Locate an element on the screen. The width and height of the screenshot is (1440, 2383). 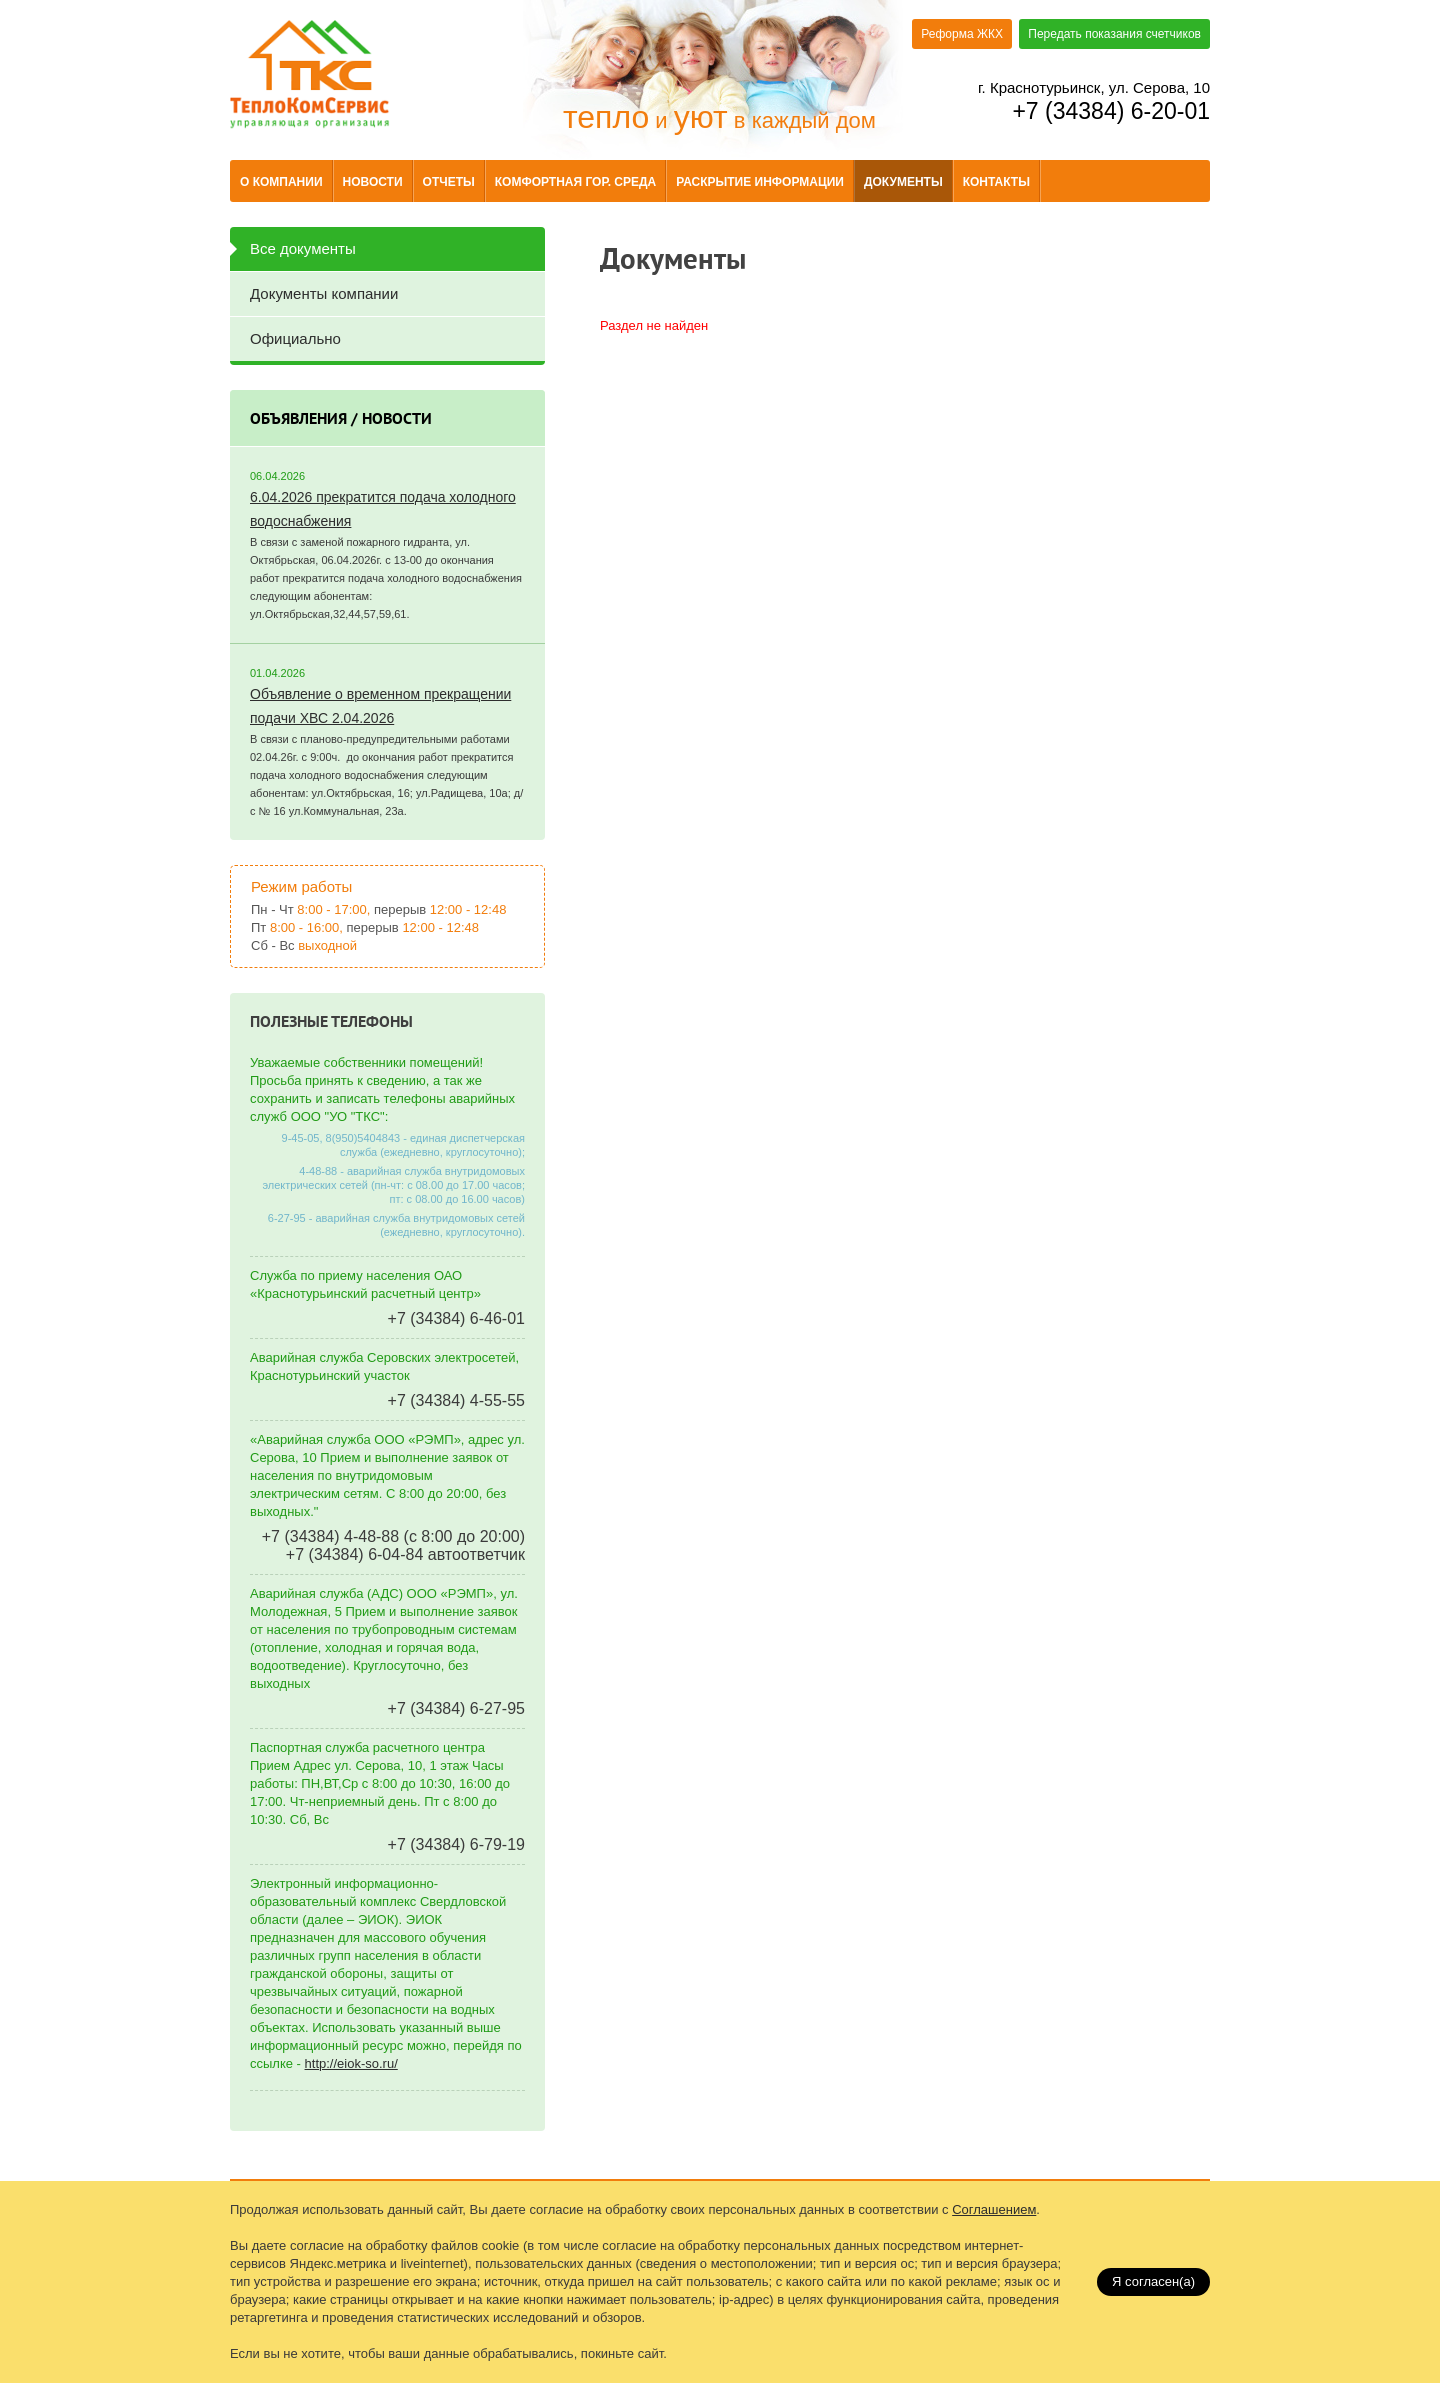
Официально is located at coordinates (295, 338).